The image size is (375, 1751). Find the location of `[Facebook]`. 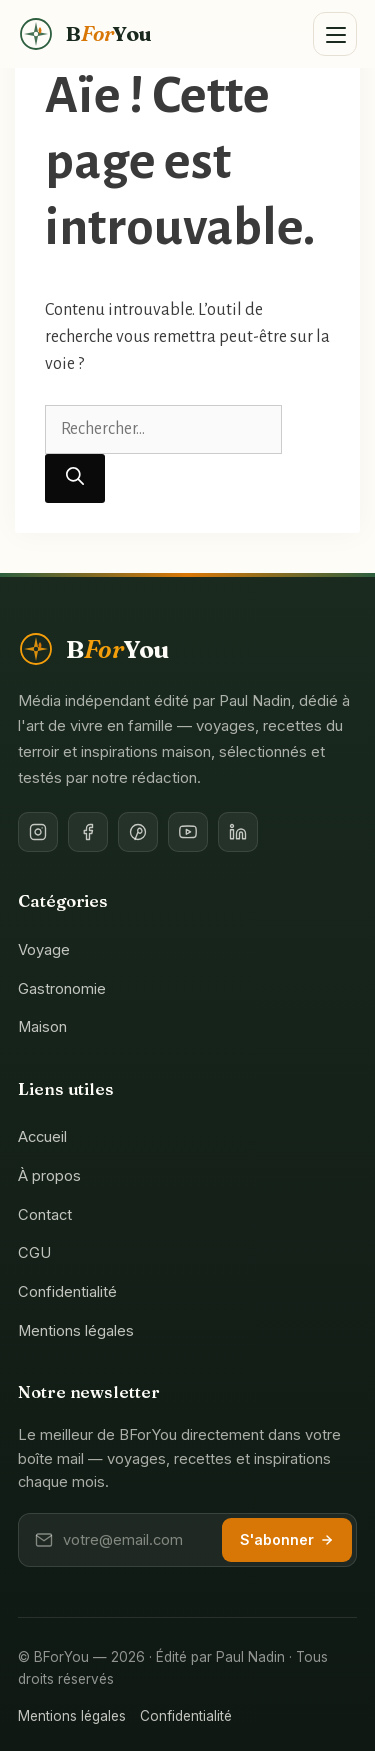

[Facebook] is located at coordinates (88, 832).